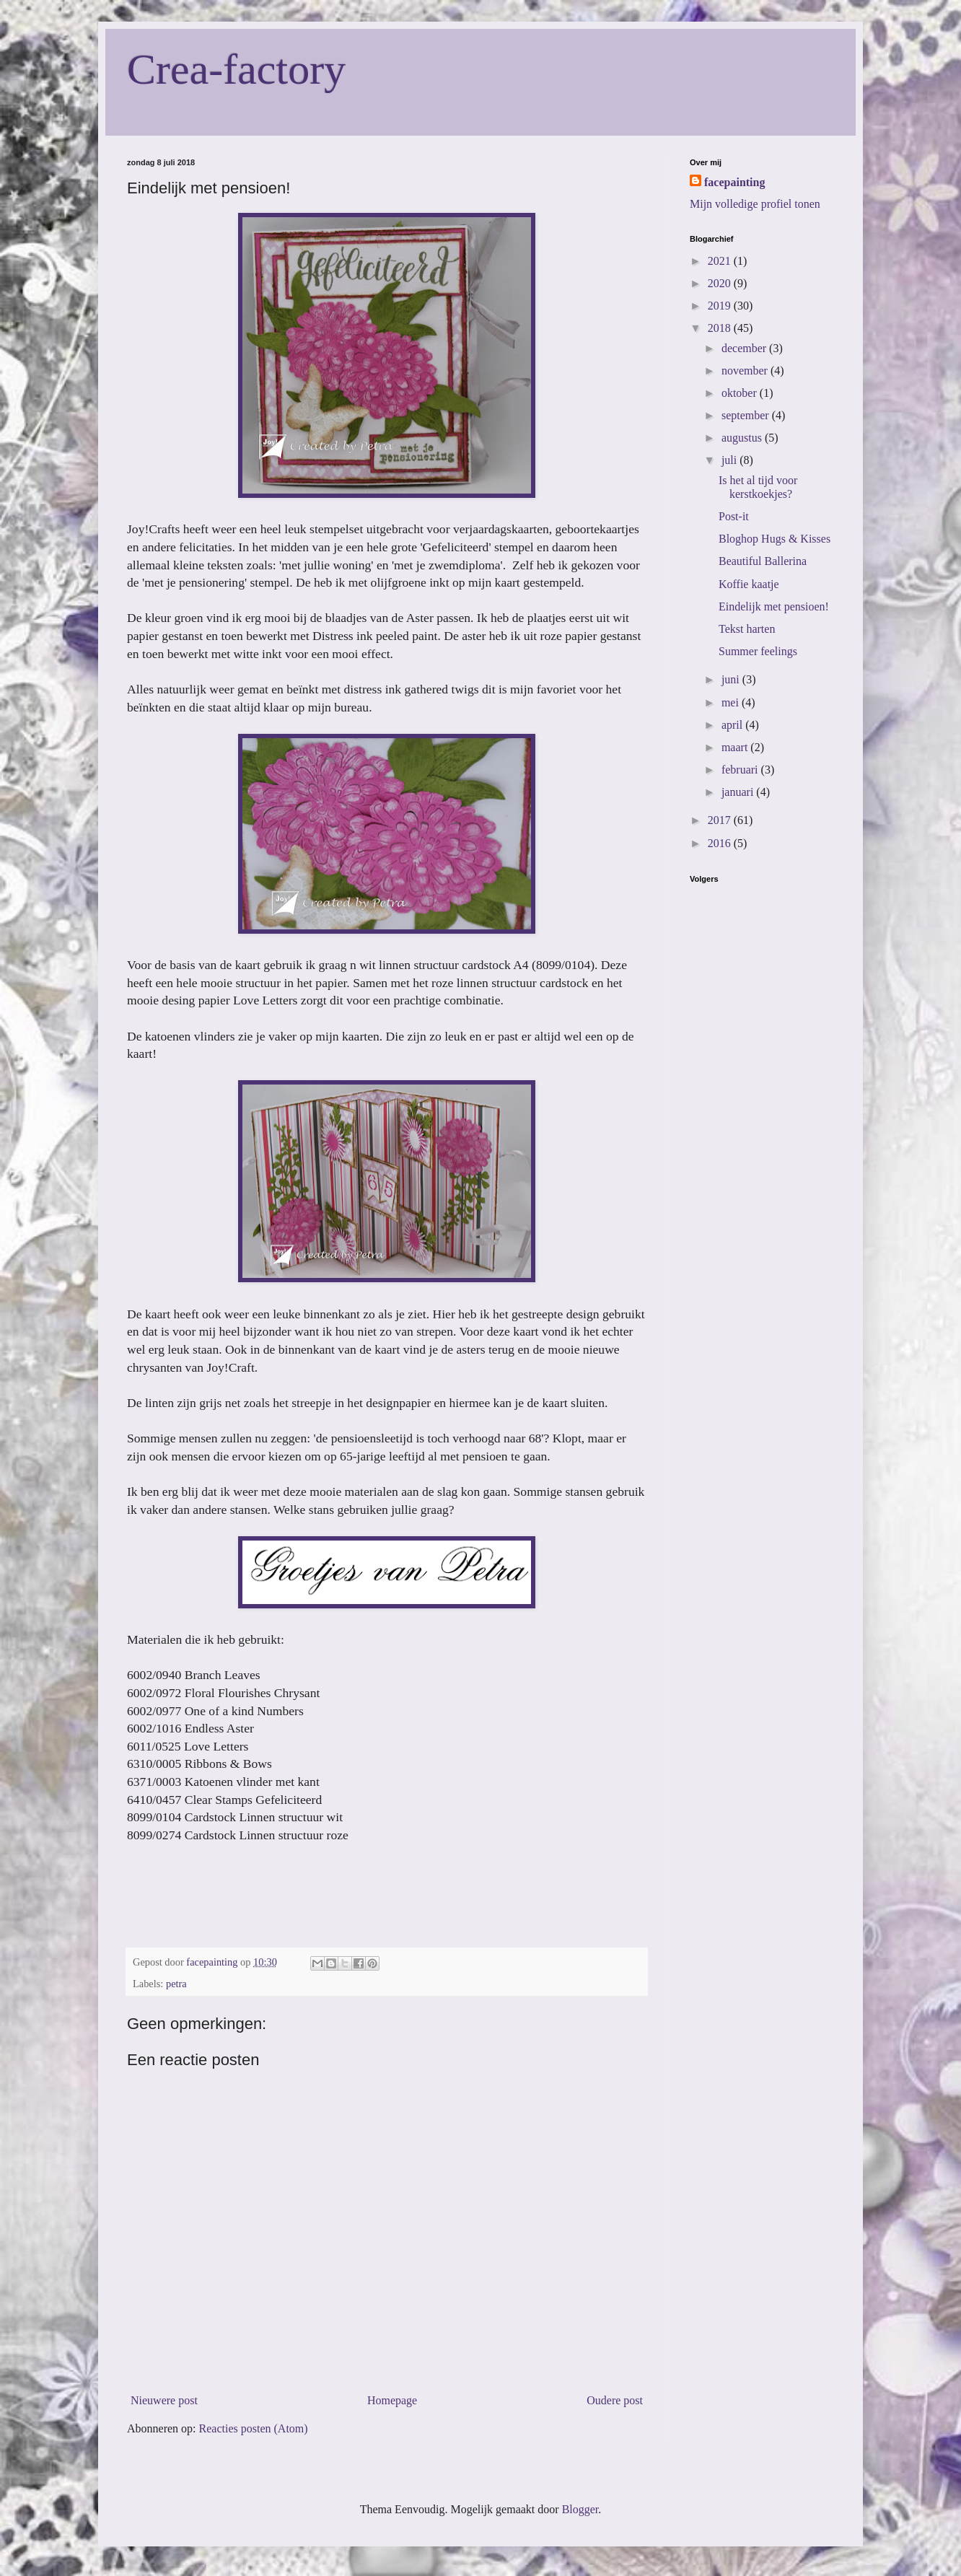  What do you see at coordinates (253, 2428) in the screenshot?
I see `Reacties posten (Atom)` at bounding box center [253, 2428].